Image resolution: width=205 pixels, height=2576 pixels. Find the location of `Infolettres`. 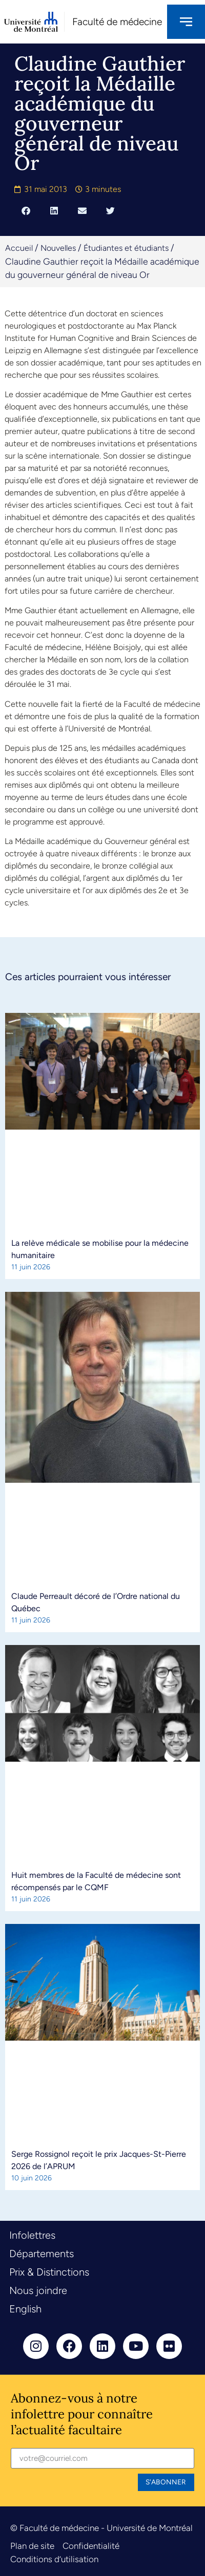

Infolettres is located at coordinates (32, 2235).